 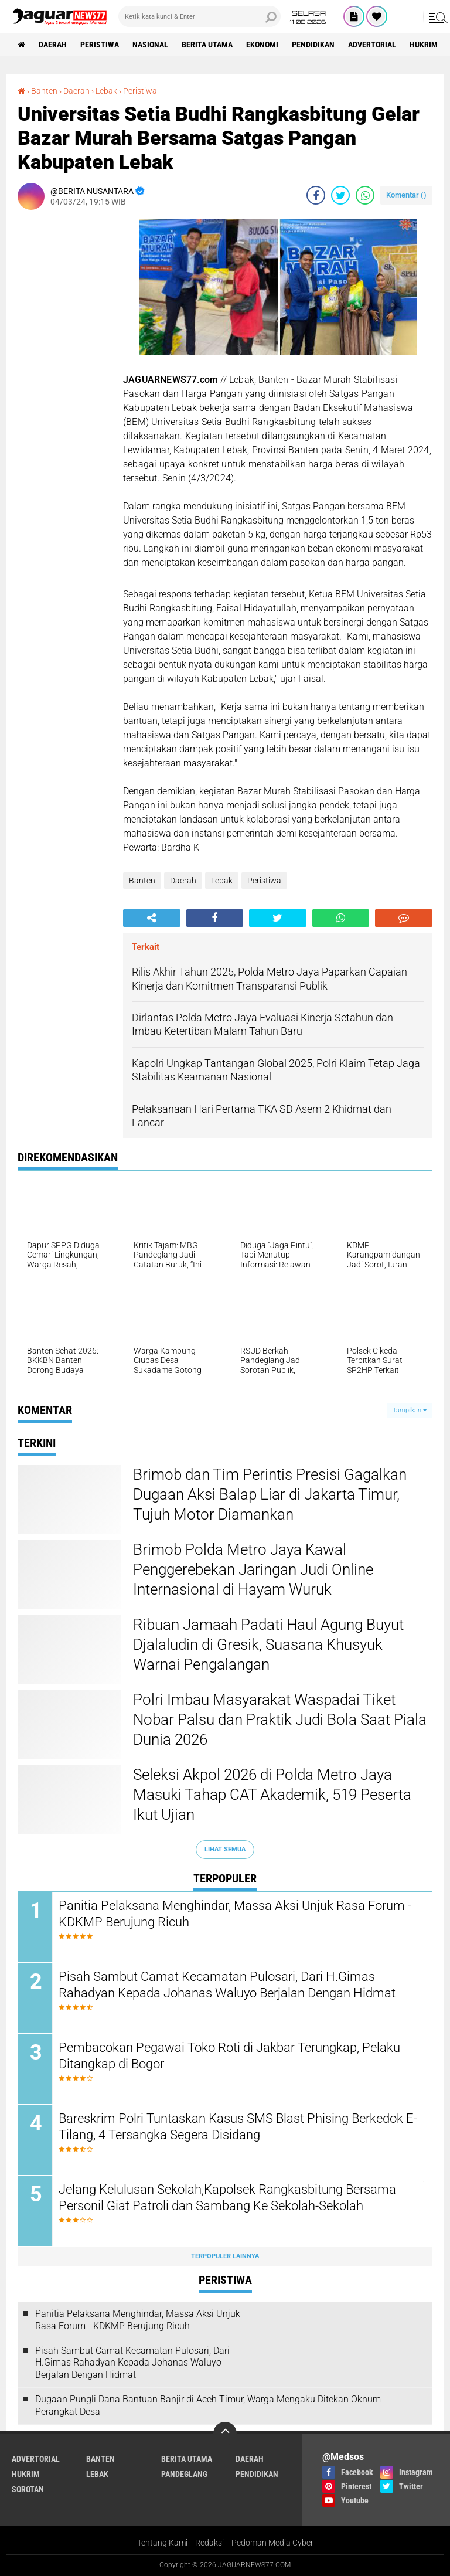 What do you see at coordinates (280, 1719) in the screenshot?
I see `‎Polri Imbau Masyarakat Waspadai Tiket Nobar Palsu dan Praktik Judi Bola Saat Piala Dunia 2026` at bounding box center [280, 1719].